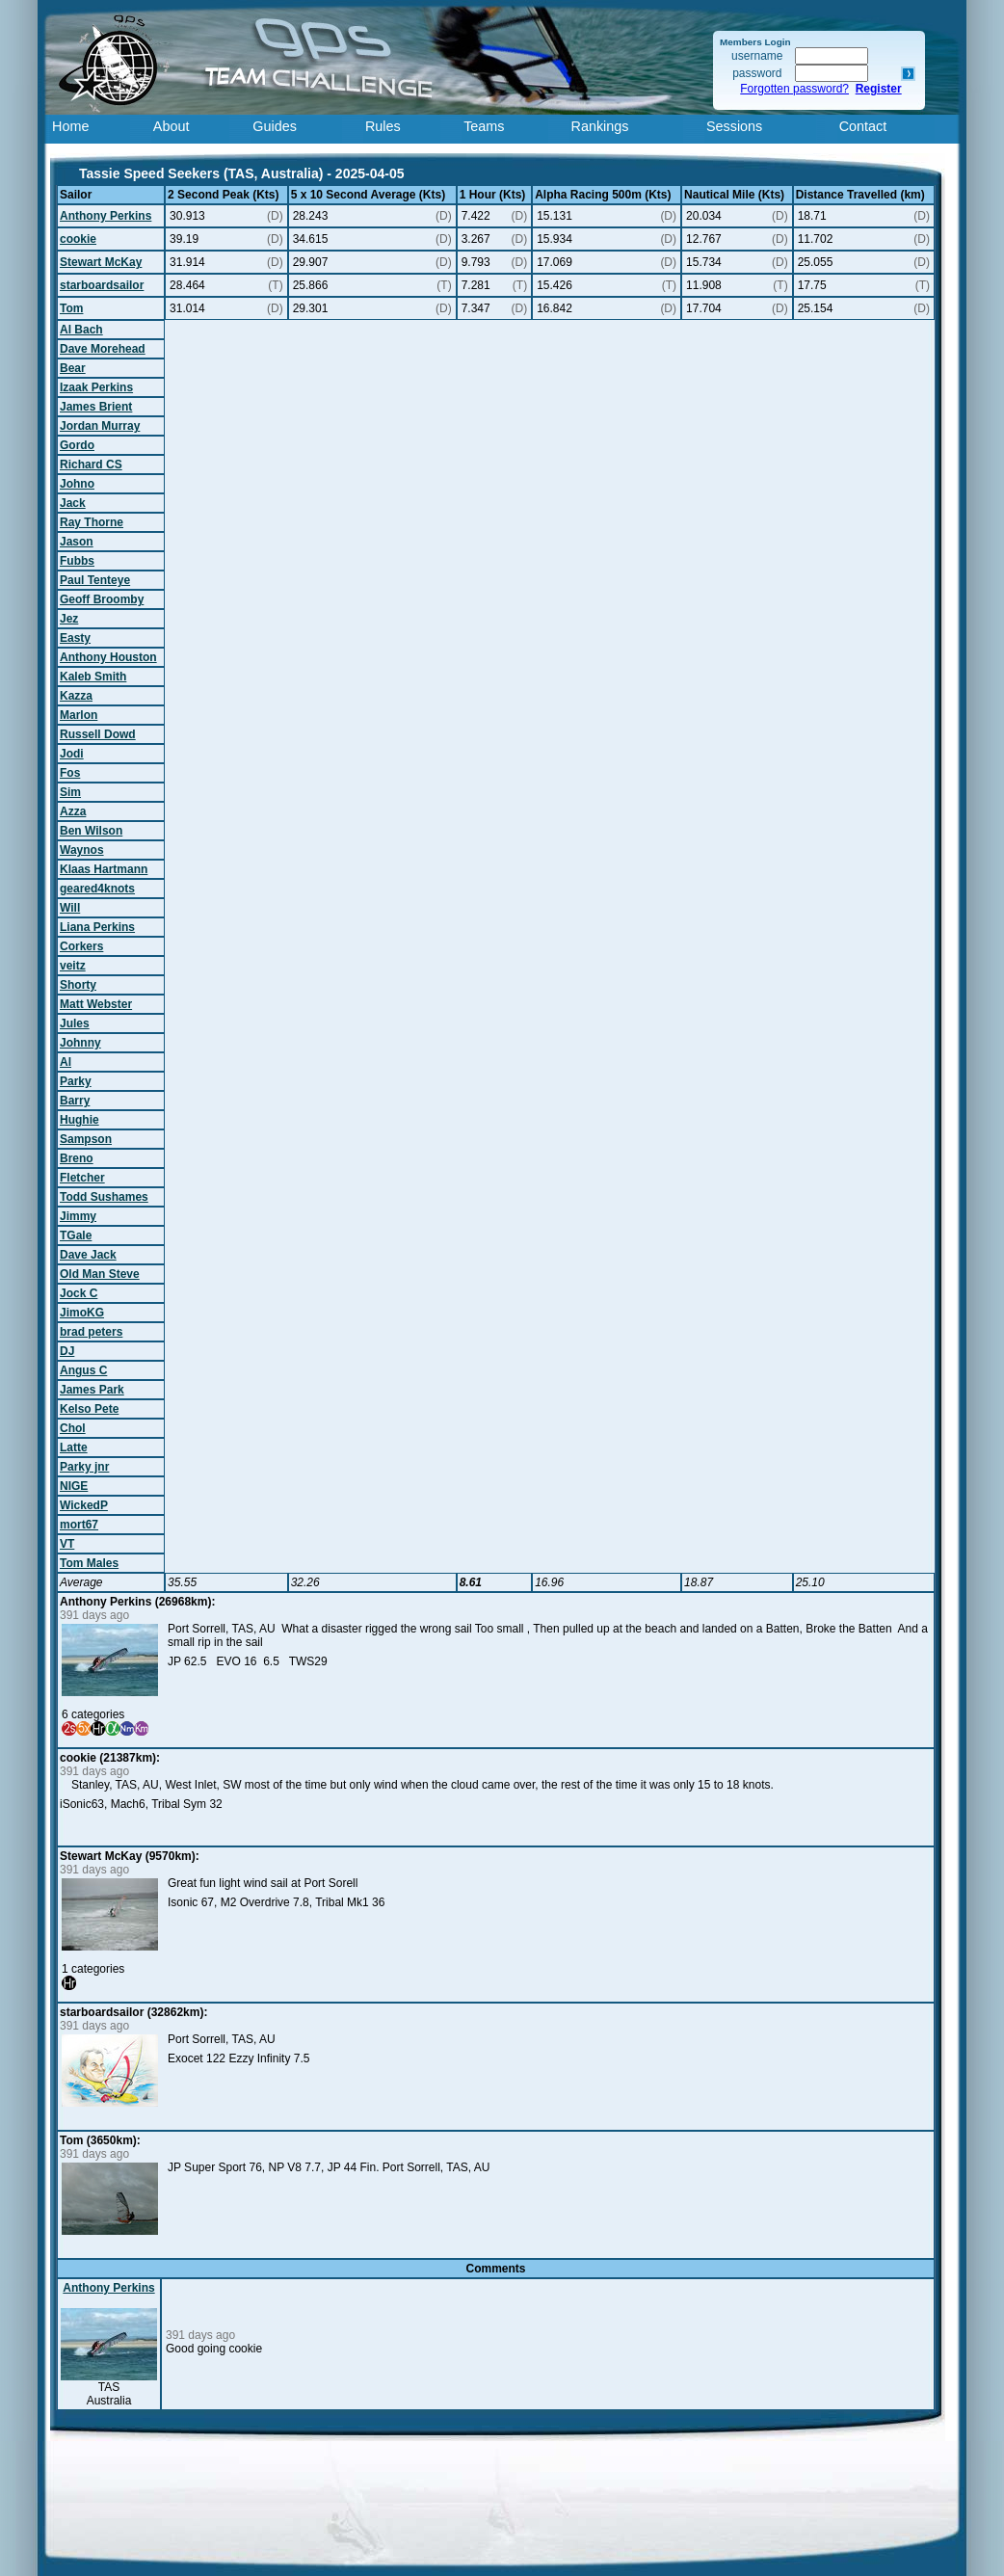 The image size is (1004, 2576). I want to click on James Park, so click(92, 1389).